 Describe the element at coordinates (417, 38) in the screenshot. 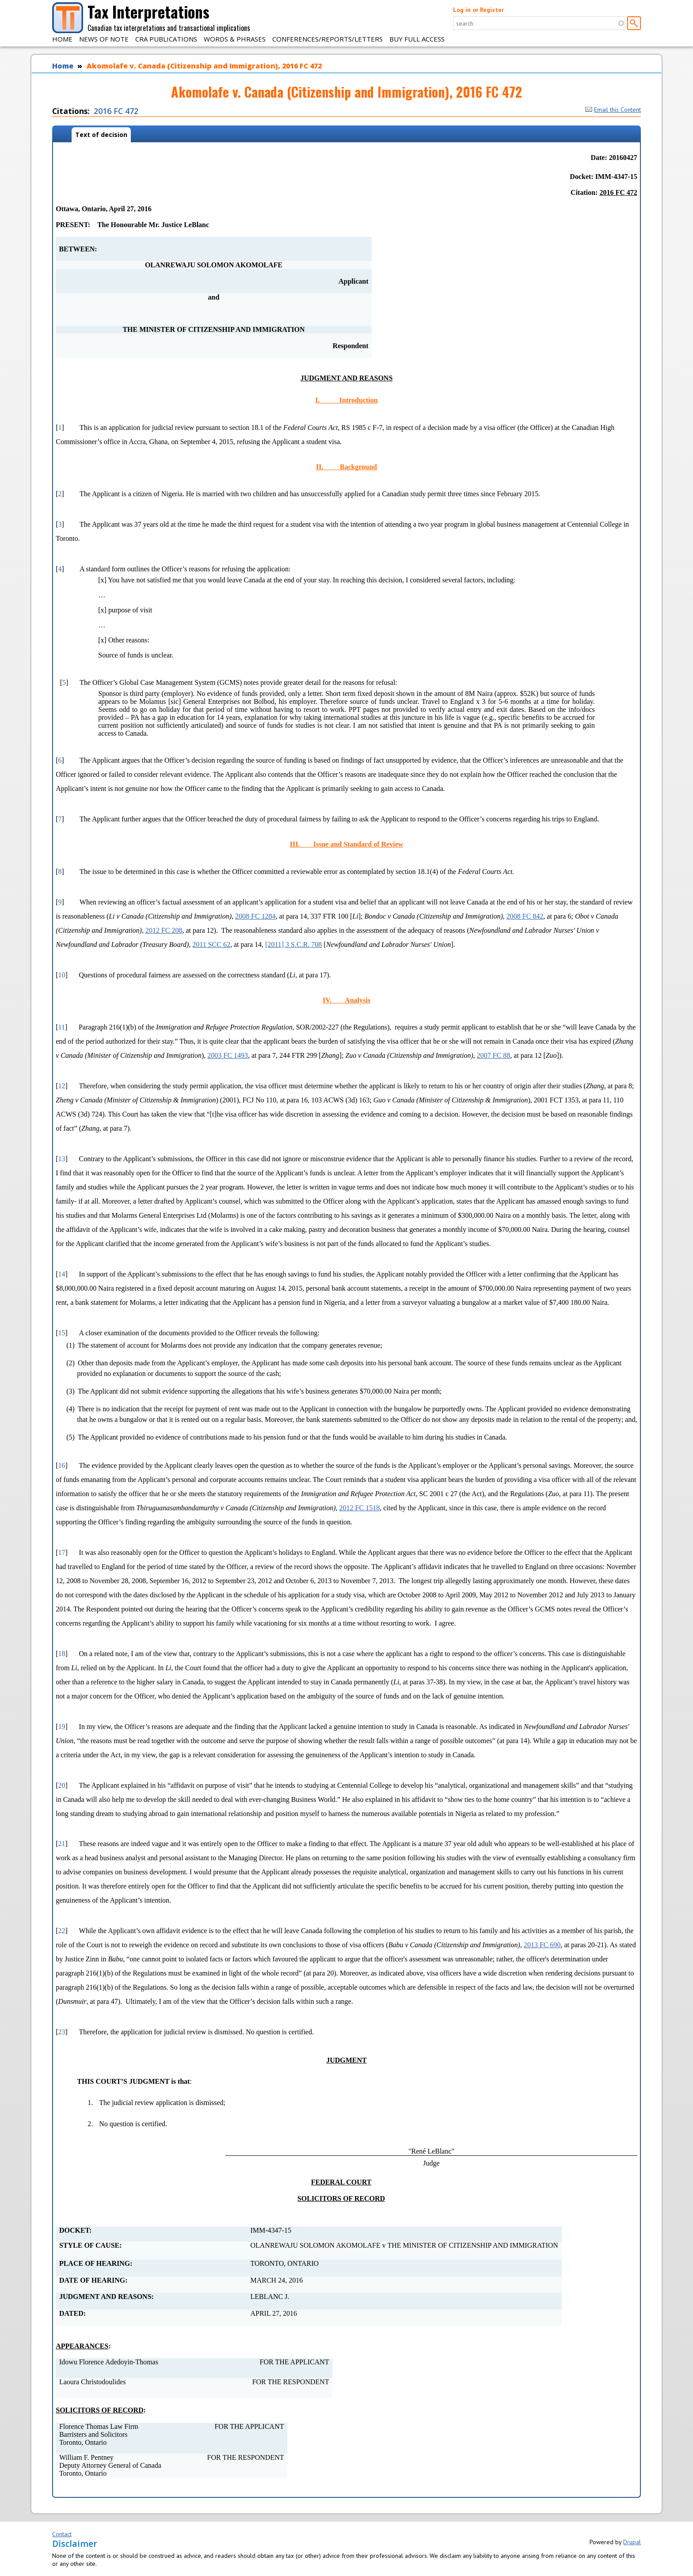

I see `Buy Full Access` at that location.